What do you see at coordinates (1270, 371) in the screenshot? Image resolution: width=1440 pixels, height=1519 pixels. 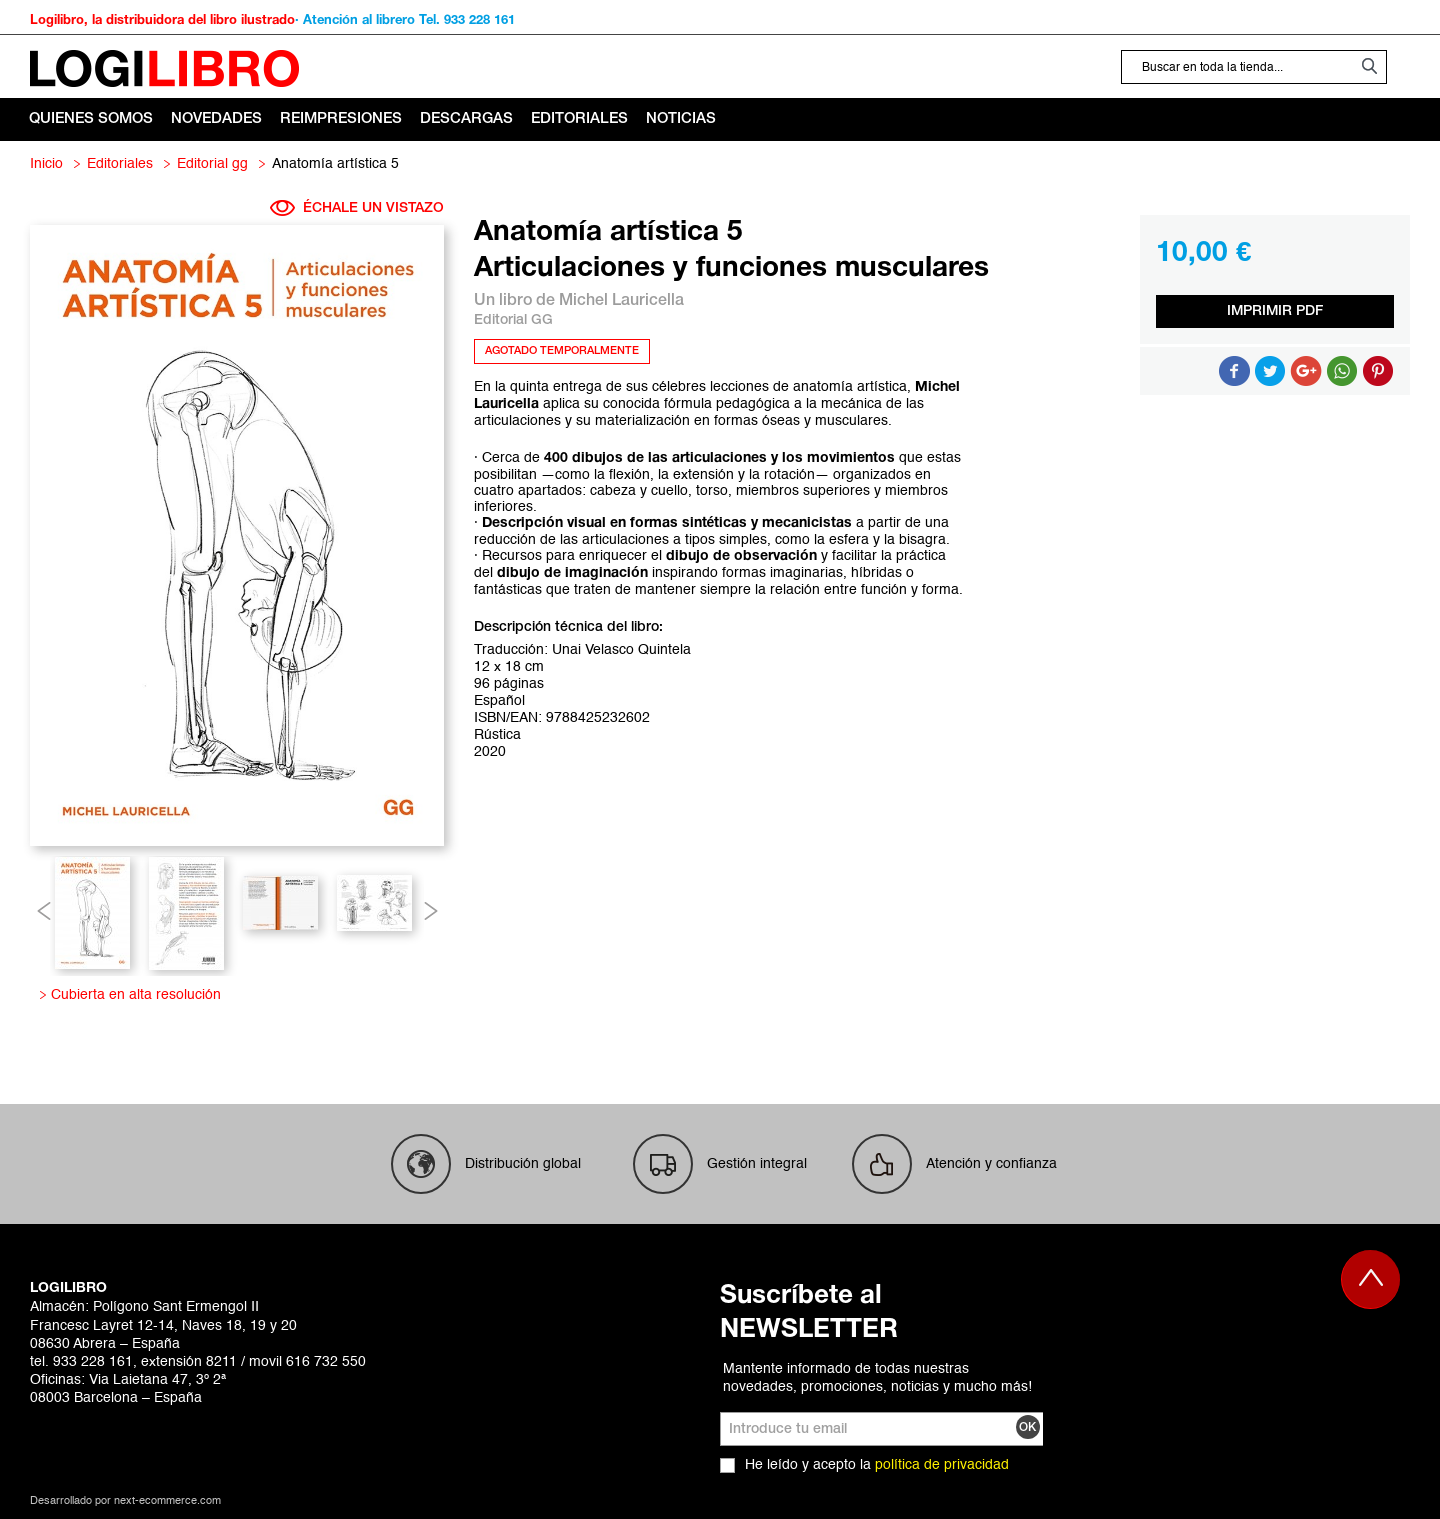 I see `Compartir en Twitter` at bounding box center [1270, 371].